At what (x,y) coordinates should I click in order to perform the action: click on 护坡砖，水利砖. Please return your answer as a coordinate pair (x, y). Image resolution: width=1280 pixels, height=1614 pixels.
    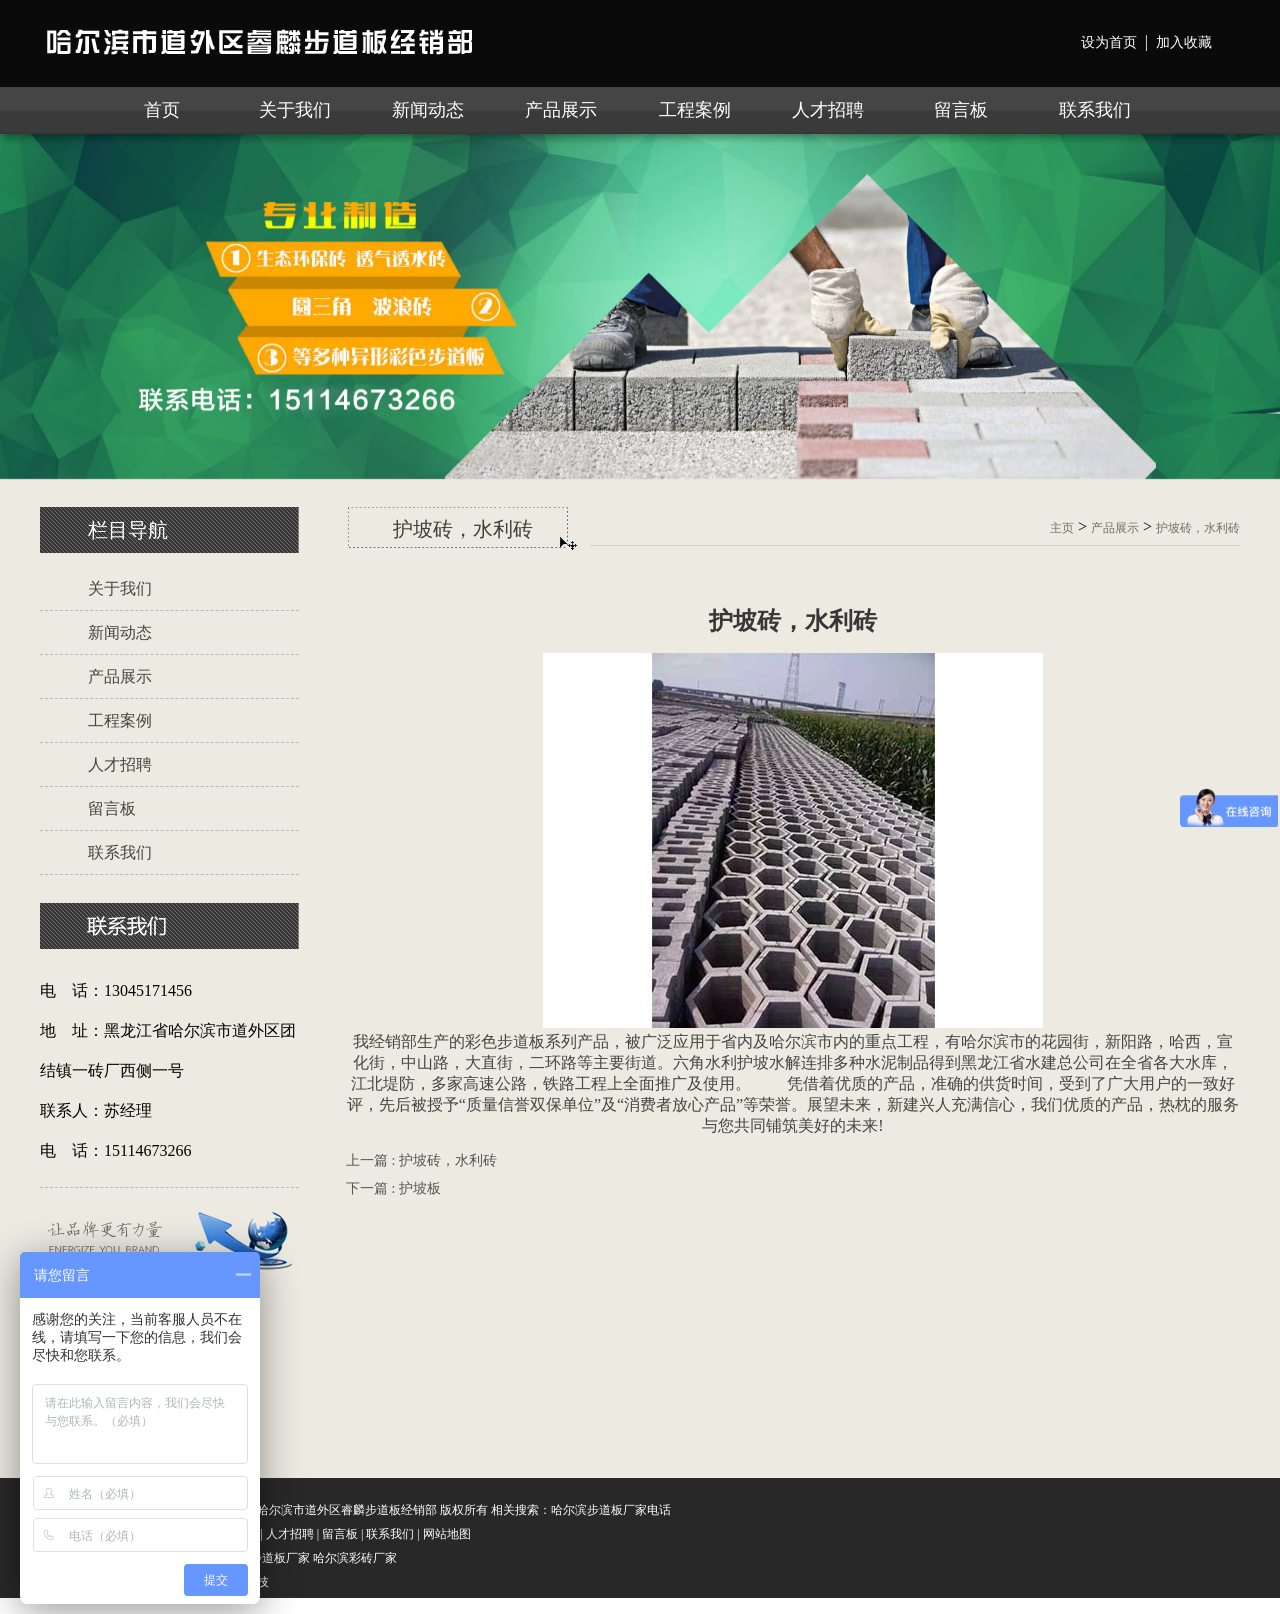
    Looking at the image, I should click on (1198, 528).